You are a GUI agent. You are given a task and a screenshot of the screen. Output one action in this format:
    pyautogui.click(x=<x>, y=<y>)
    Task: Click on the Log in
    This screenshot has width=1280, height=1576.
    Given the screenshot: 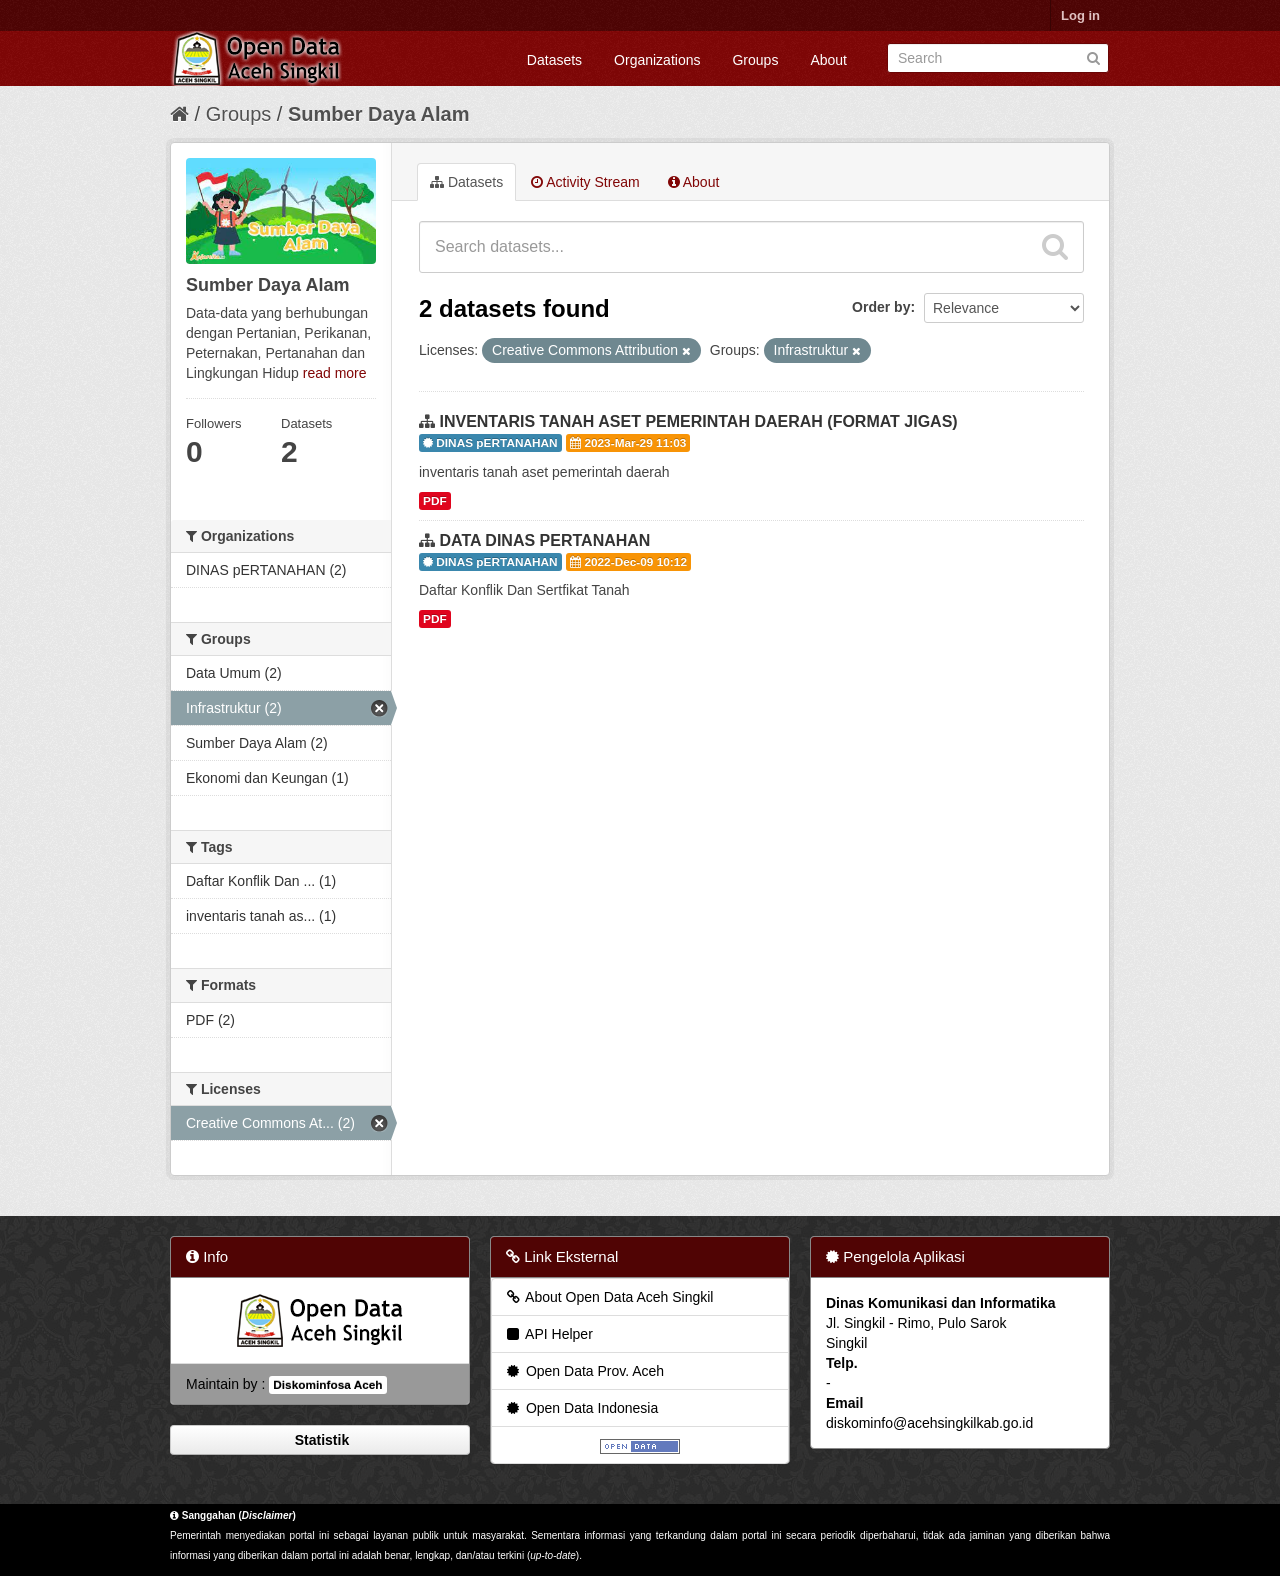 What is the action you would take?
    pyautogui.click(x=1080, y=15)
    